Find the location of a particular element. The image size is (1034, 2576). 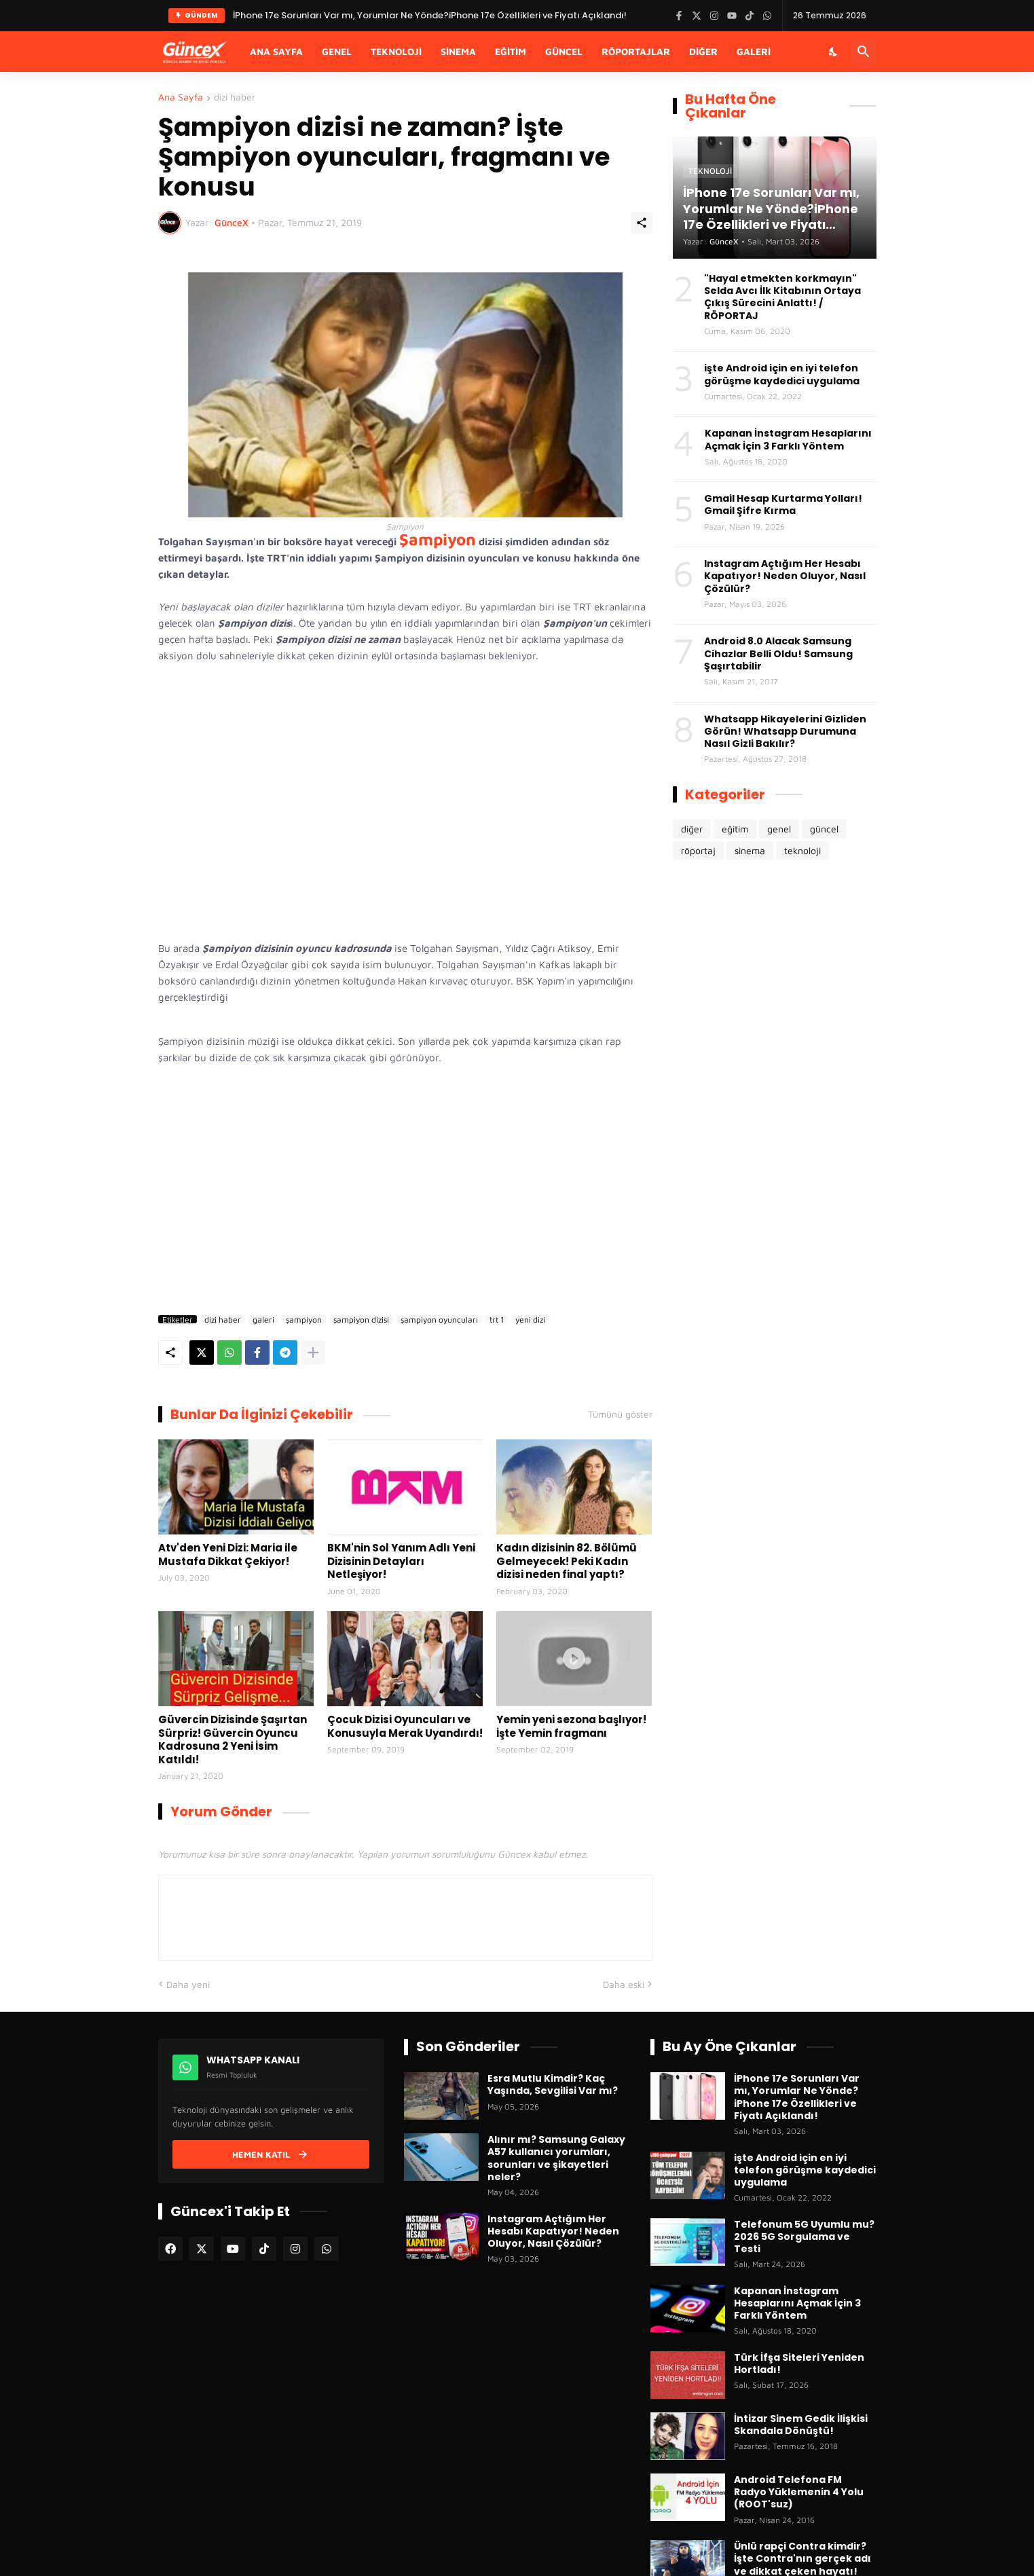

Whatsapp Hikayelerini Gizliden Görün! Whatsapp Durumuna Nasıl Gizli Bakılır? is located at coordinates (785, 731).